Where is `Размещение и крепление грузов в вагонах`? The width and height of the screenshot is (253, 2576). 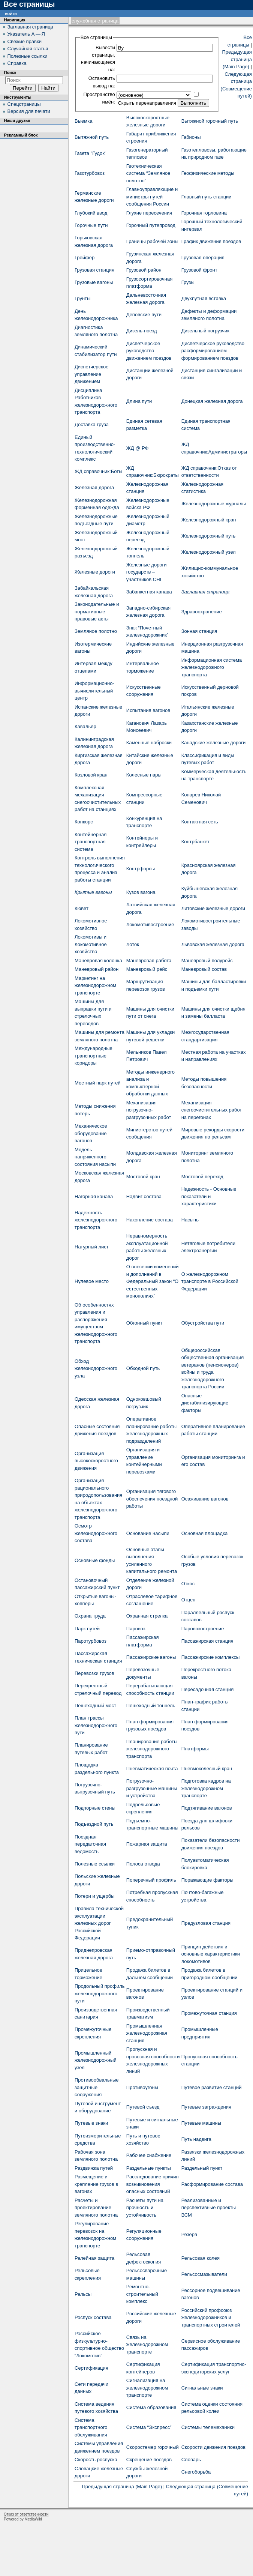 Размещение и крепление грузов в вагонах is located at coordinates (96, 2184).